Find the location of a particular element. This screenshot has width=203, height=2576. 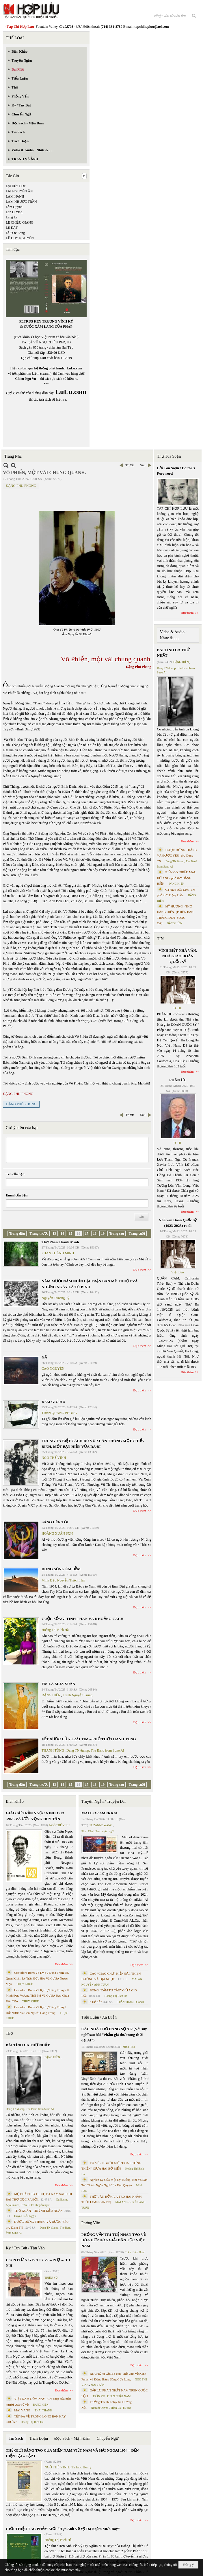

ĐẶNG PHÚ PHONG is located at coordinates (21, 486).